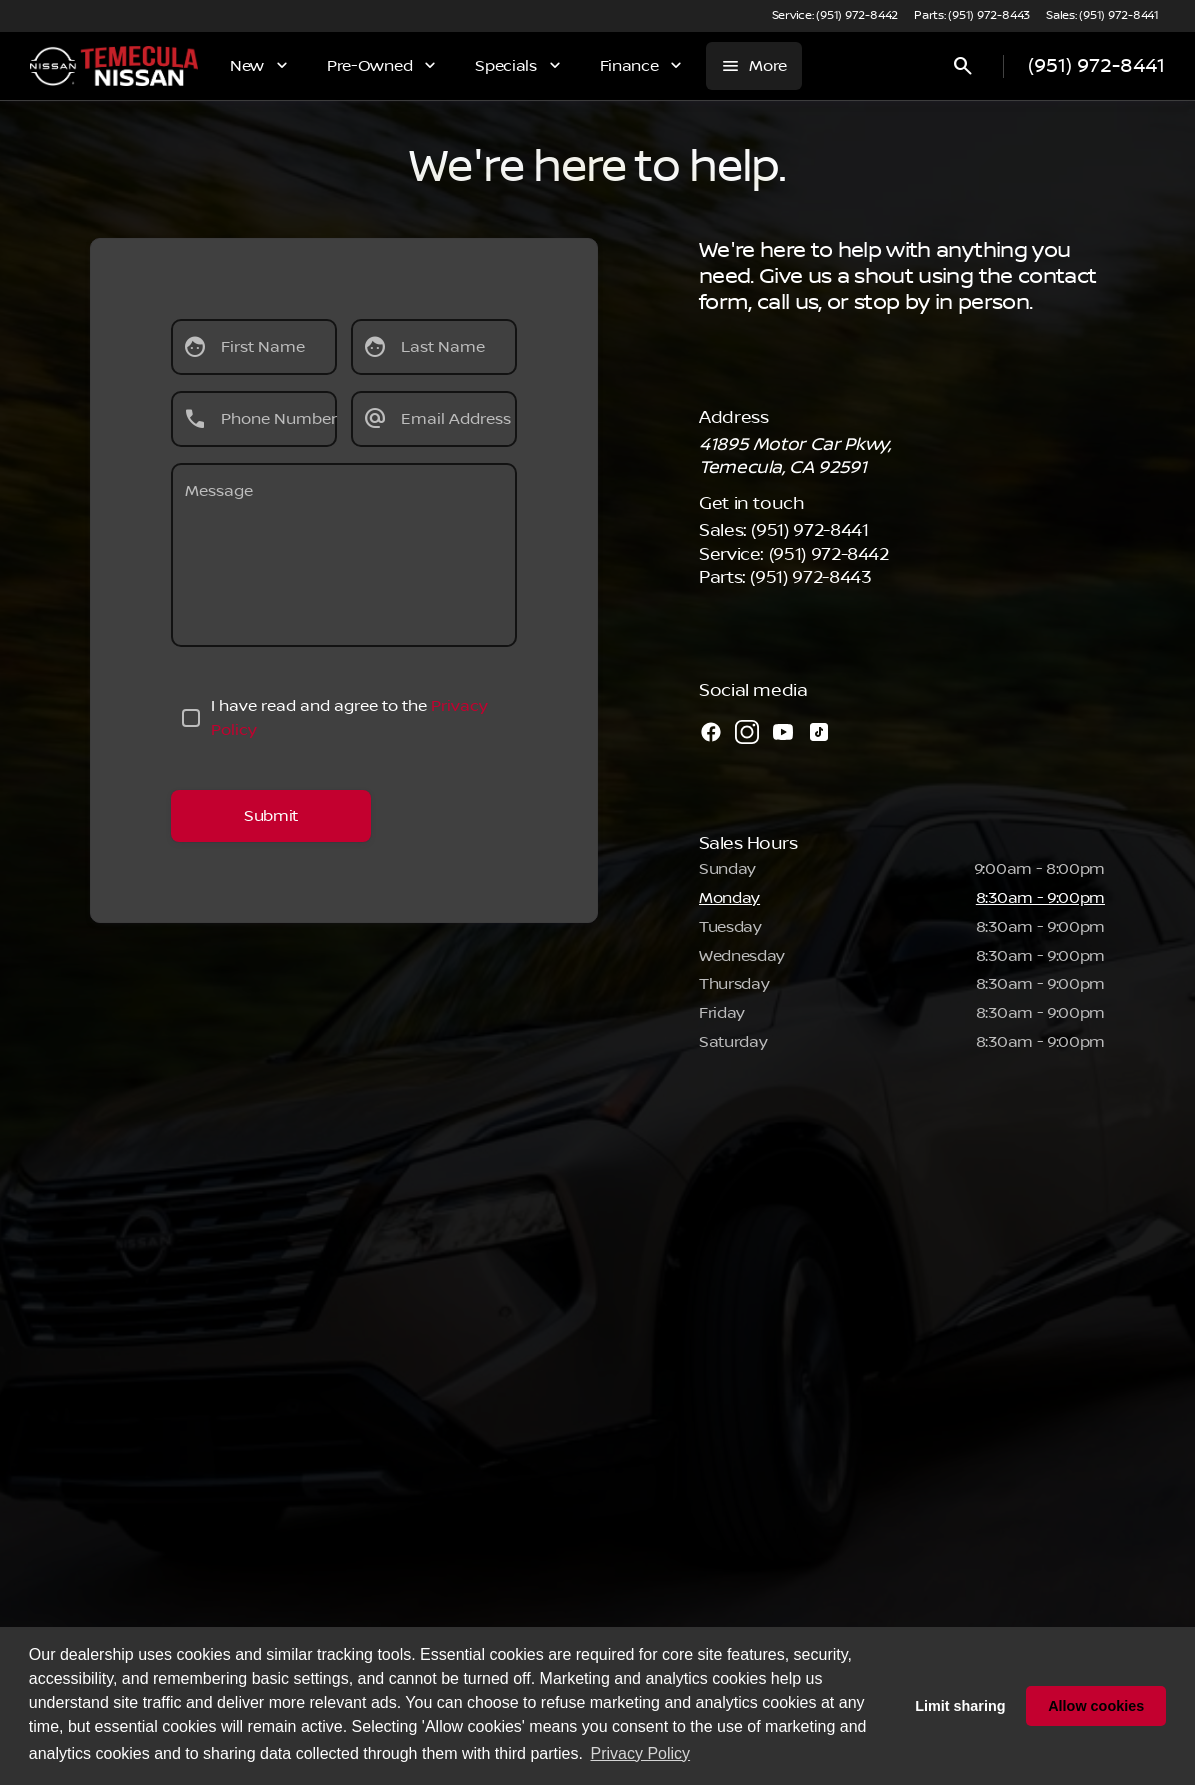 This screenshot has width=1195, height=1785. What do you see at coordinates (1102, 16) in the screenshot?
I see `[Sales: (951) 972-8441]` at bounding box center [1102, 16].